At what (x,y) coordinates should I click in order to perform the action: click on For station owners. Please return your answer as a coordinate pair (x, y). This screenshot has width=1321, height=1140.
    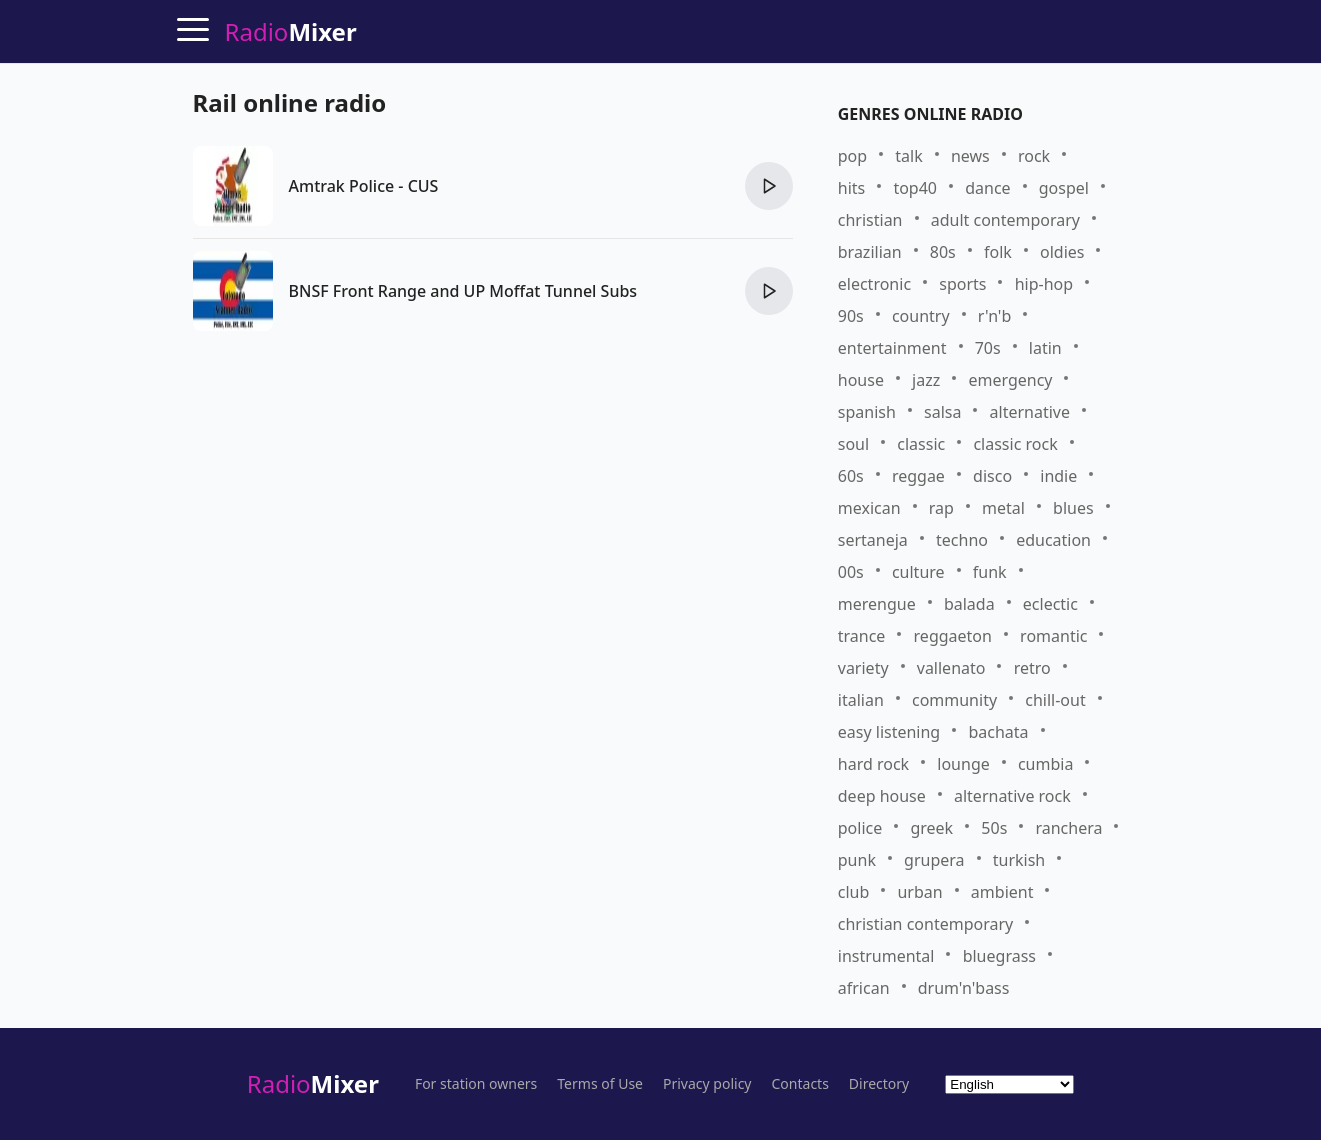
    Looking at the image, I should click on (476, 1084).